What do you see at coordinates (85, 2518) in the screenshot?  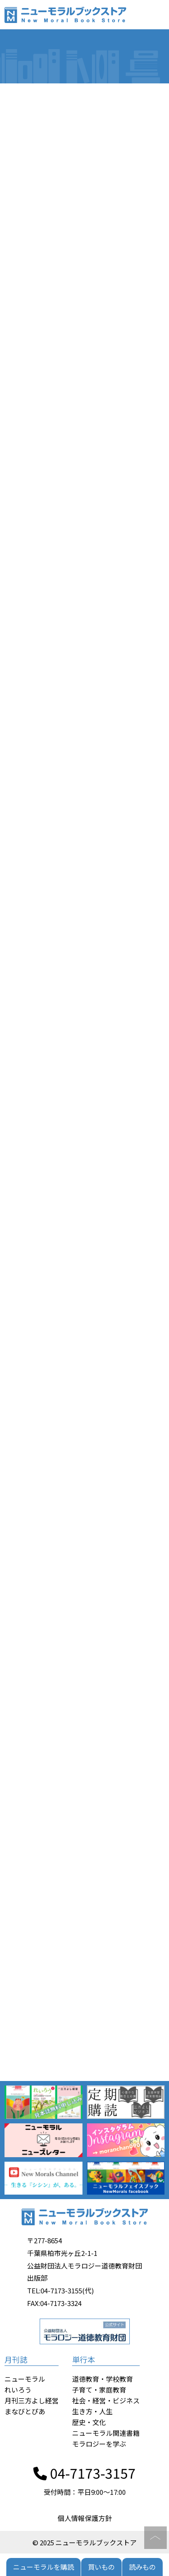 I see `個人情報保護方針` at bounding box center [85, 2518].